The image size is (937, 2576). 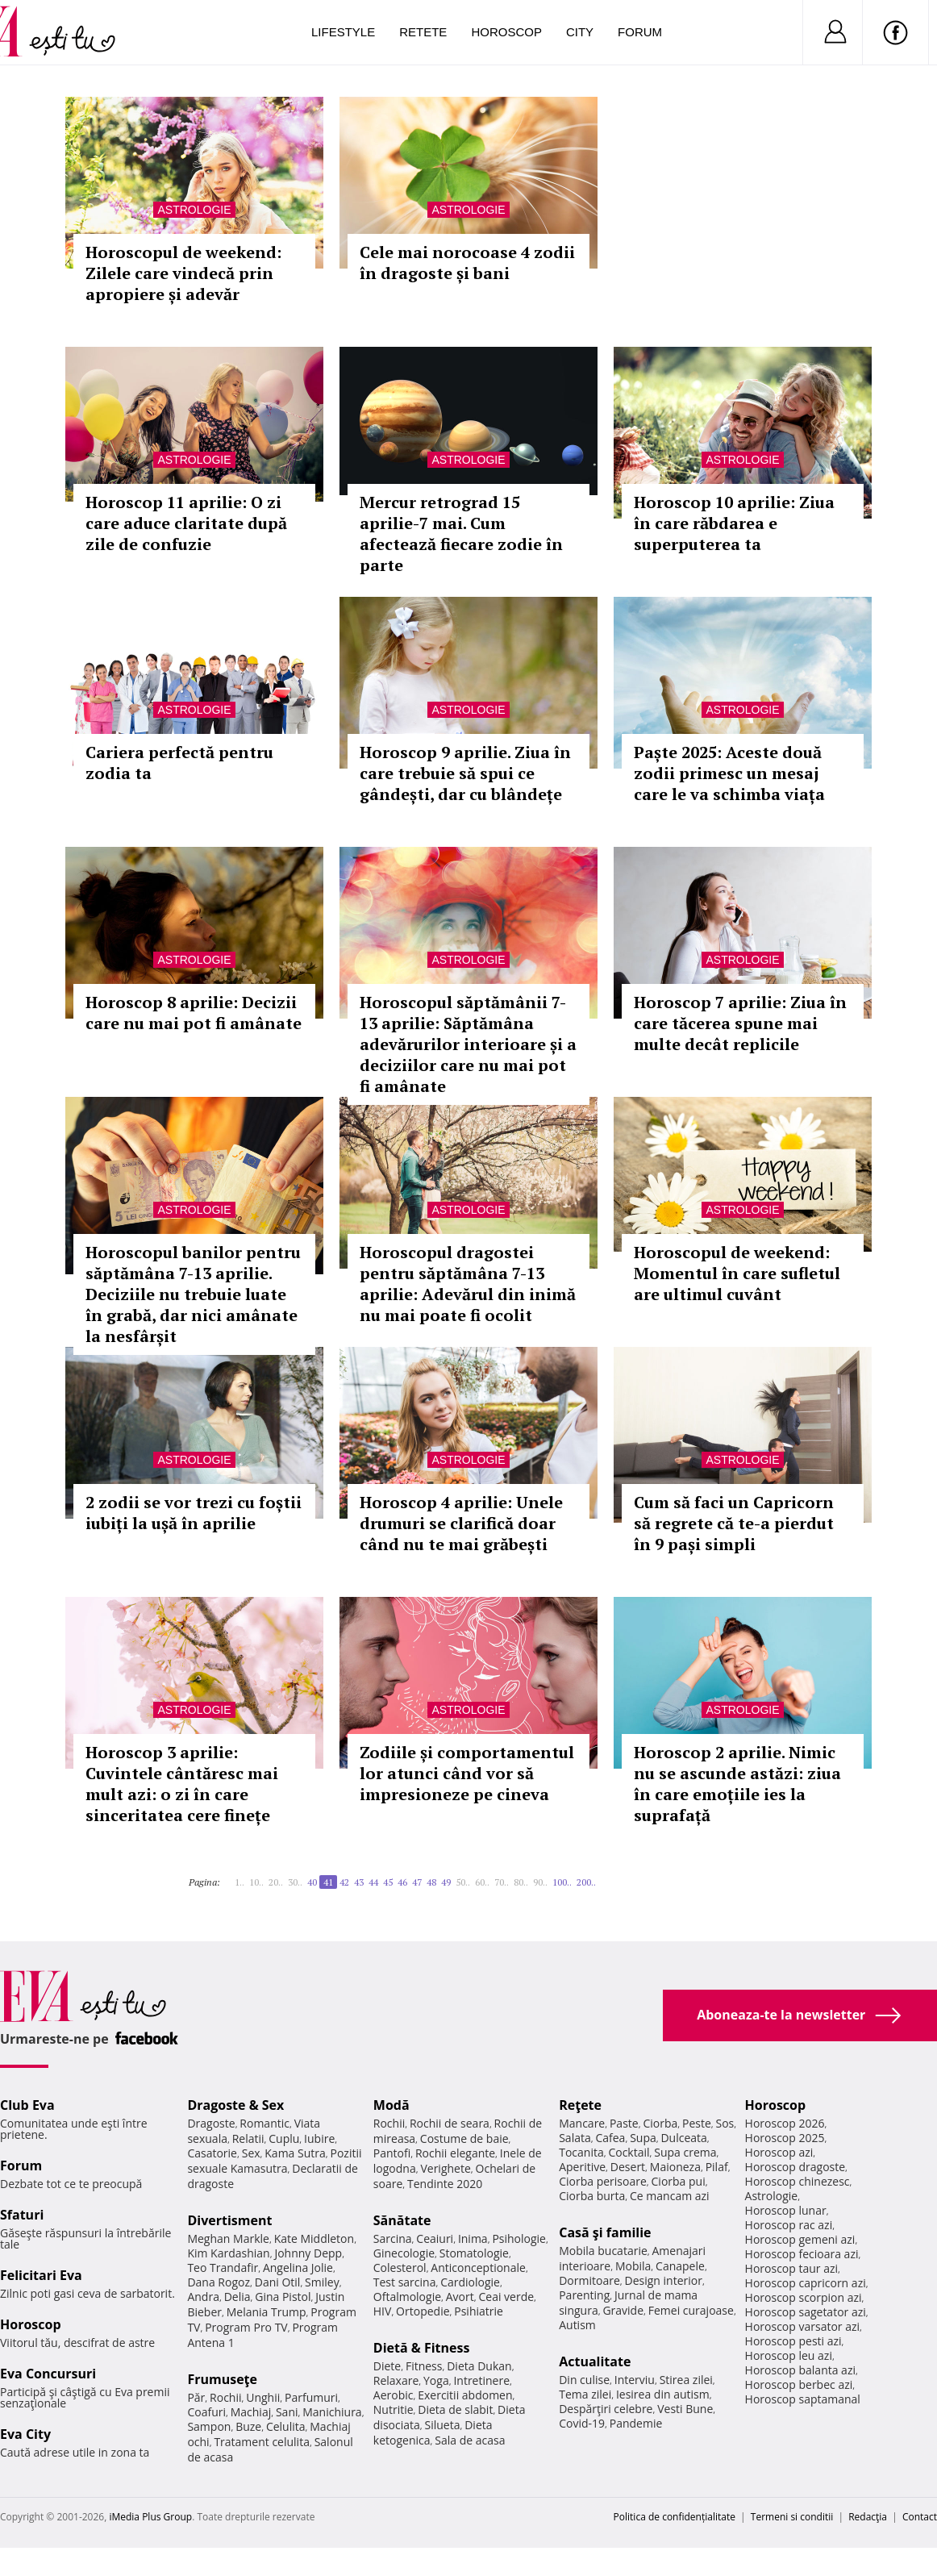 I want to click on Dani Otil, so click(x=278, y=2282).